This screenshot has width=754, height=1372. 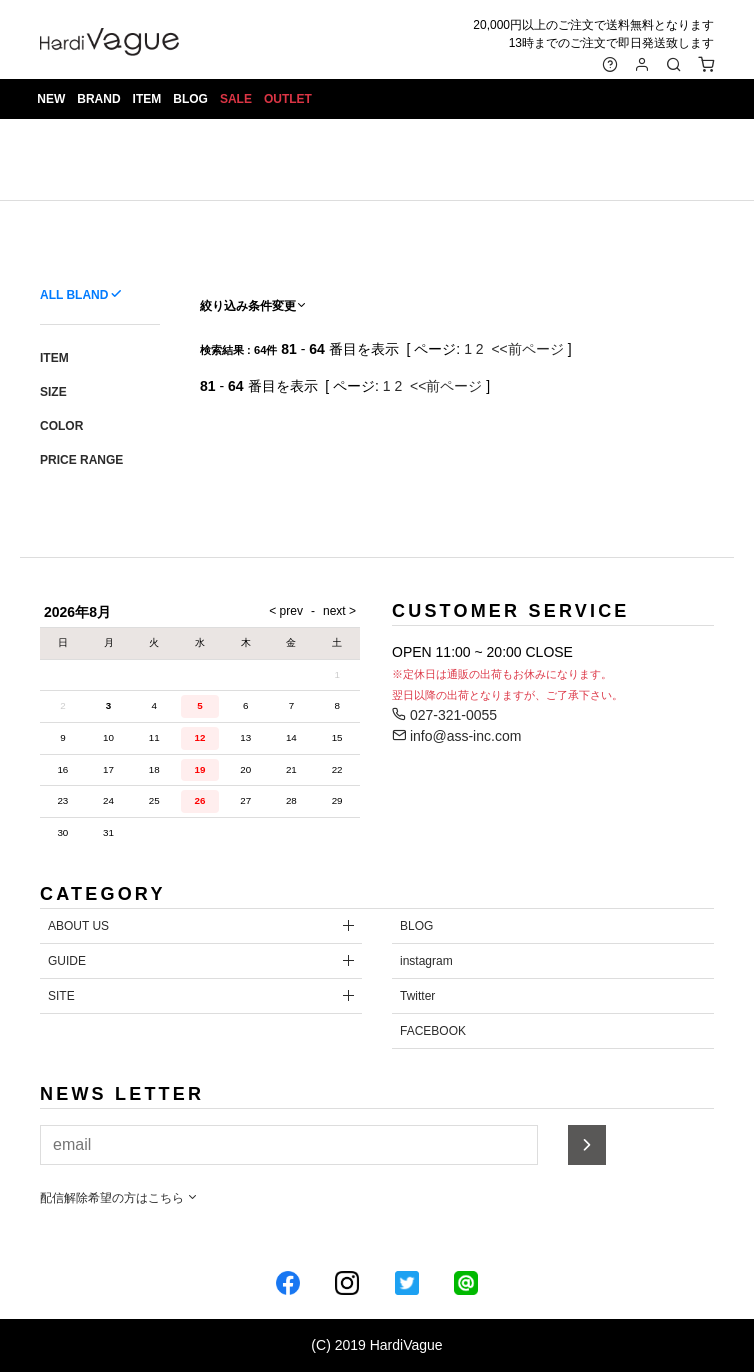 I want to click on NEW, so click(x=52, y=100).